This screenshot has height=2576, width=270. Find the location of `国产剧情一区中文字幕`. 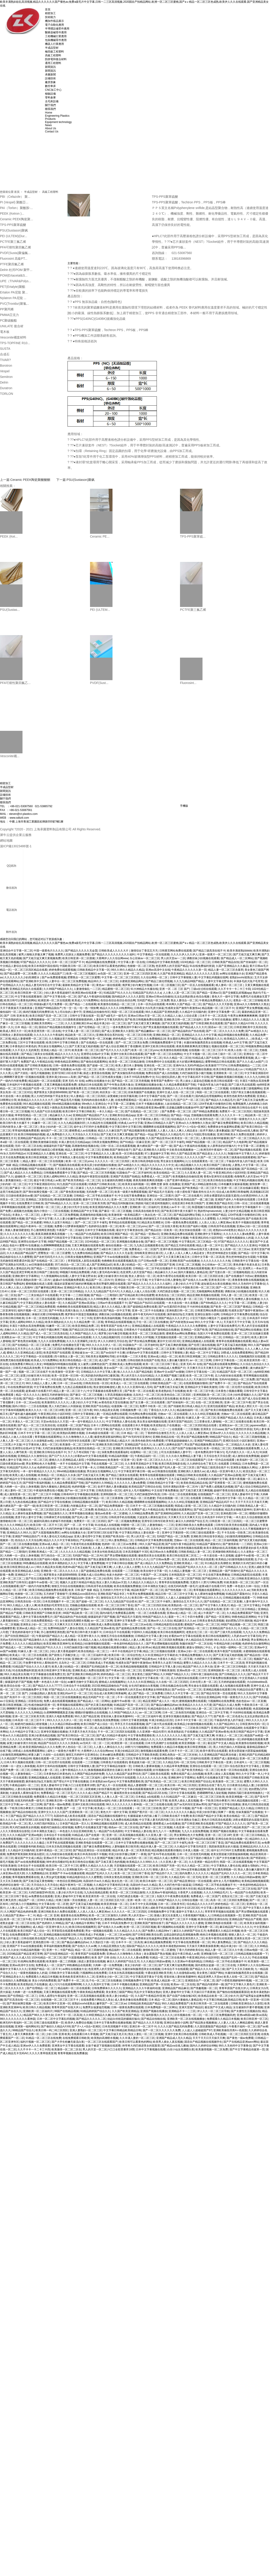

国产剧情一区中文字幕 is located at coordinates (94, 1429).